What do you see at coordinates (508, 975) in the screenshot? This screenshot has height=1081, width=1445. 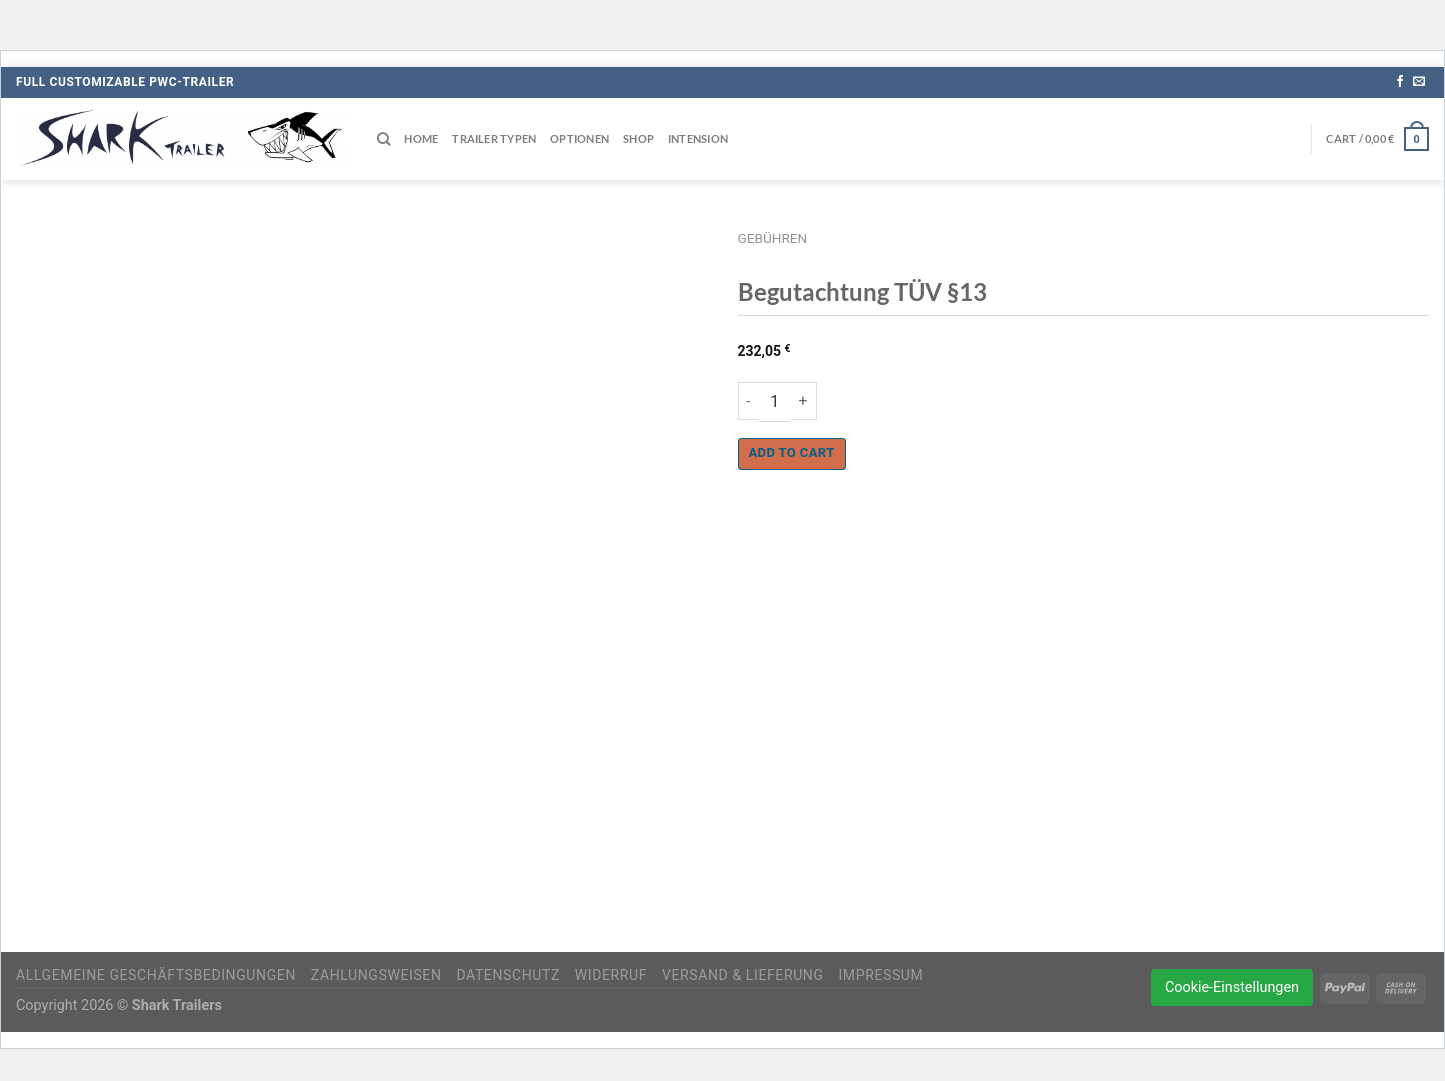 I see `Datenschutz` at bounding box center [508, 975].